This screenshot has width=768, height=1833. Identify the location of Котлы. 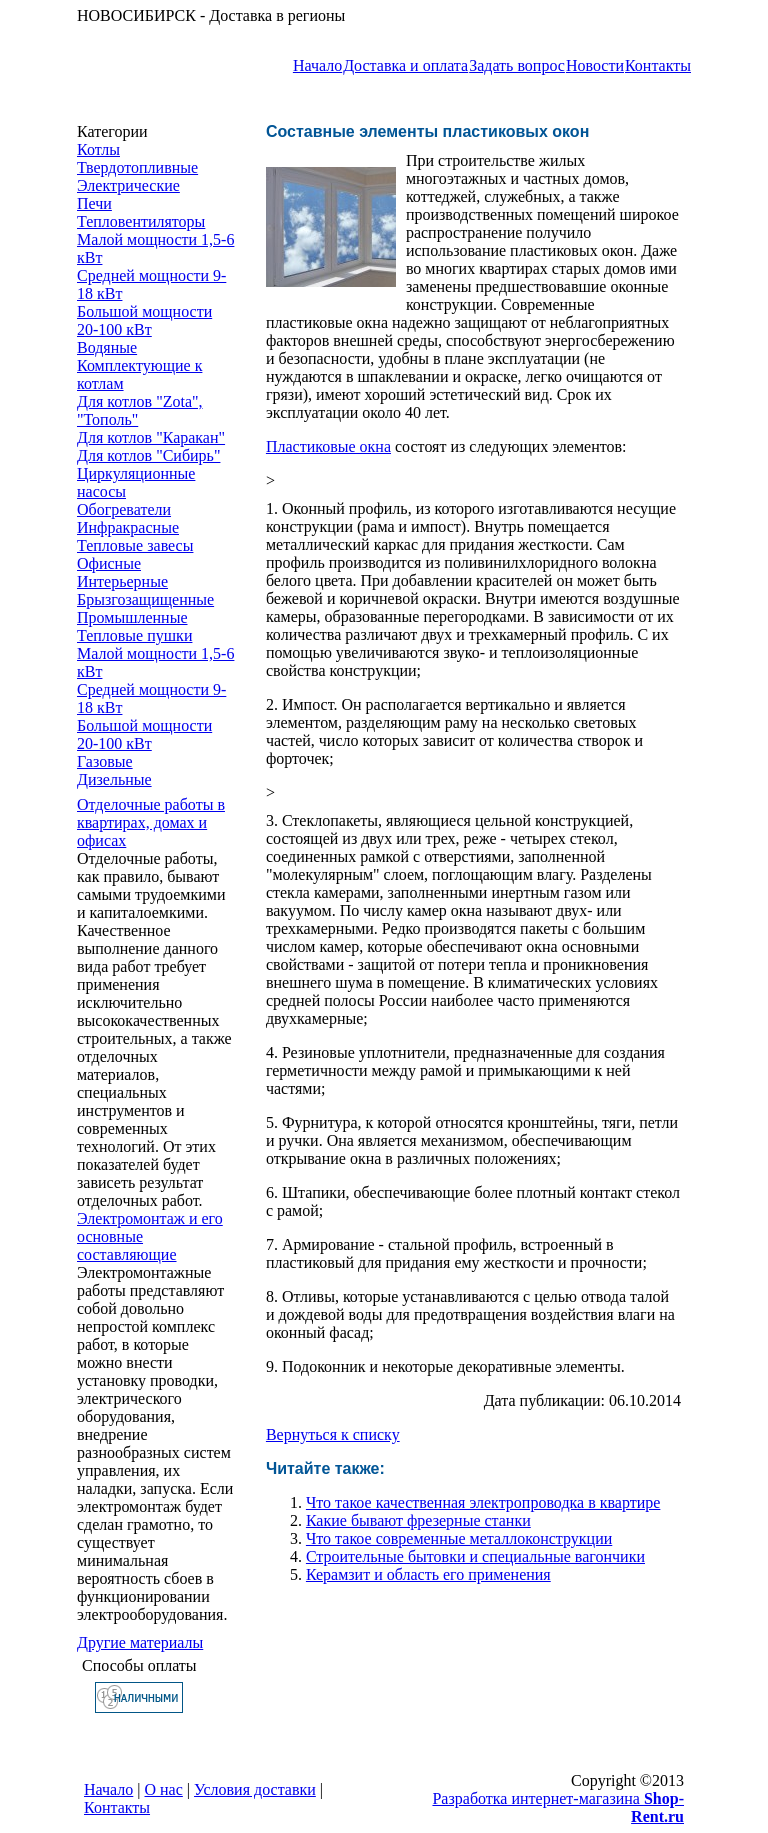
(98, 149).